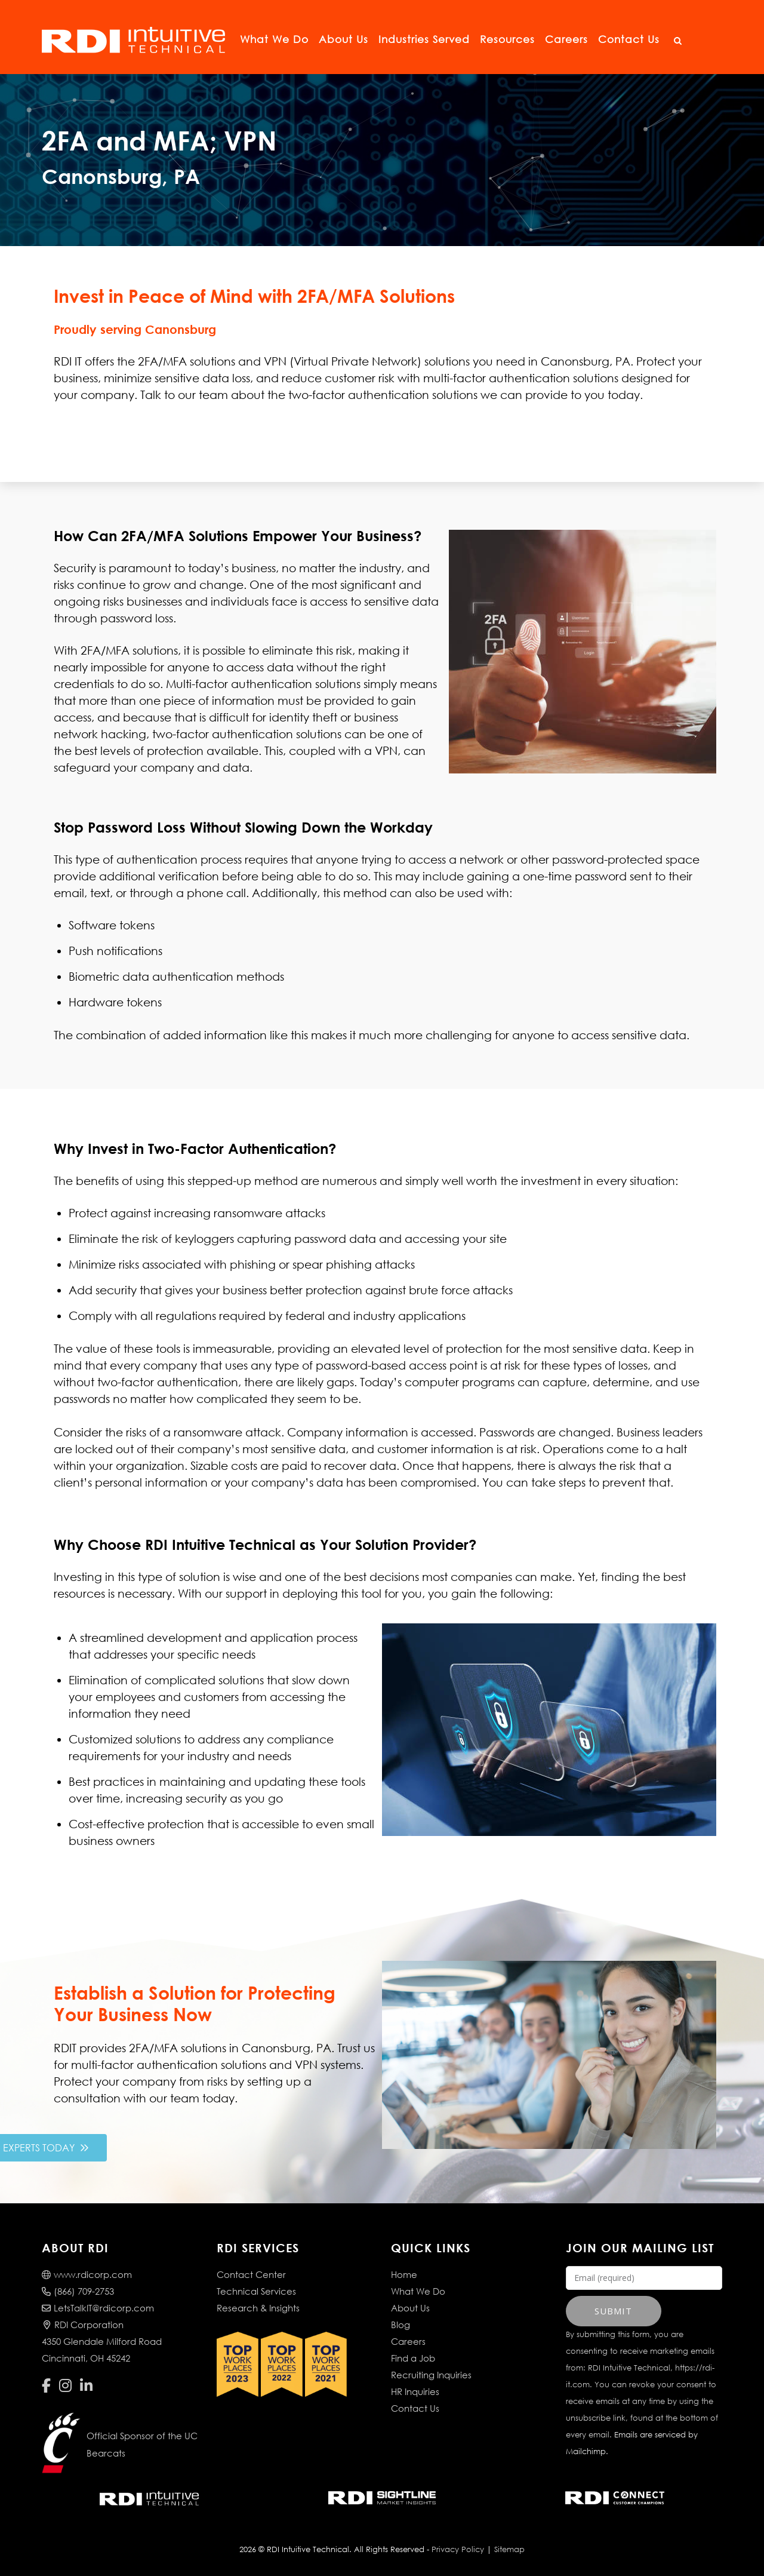 This screenshot has width=764, height=2576. I want to click on HR Inquiries, so click(415, 2391).